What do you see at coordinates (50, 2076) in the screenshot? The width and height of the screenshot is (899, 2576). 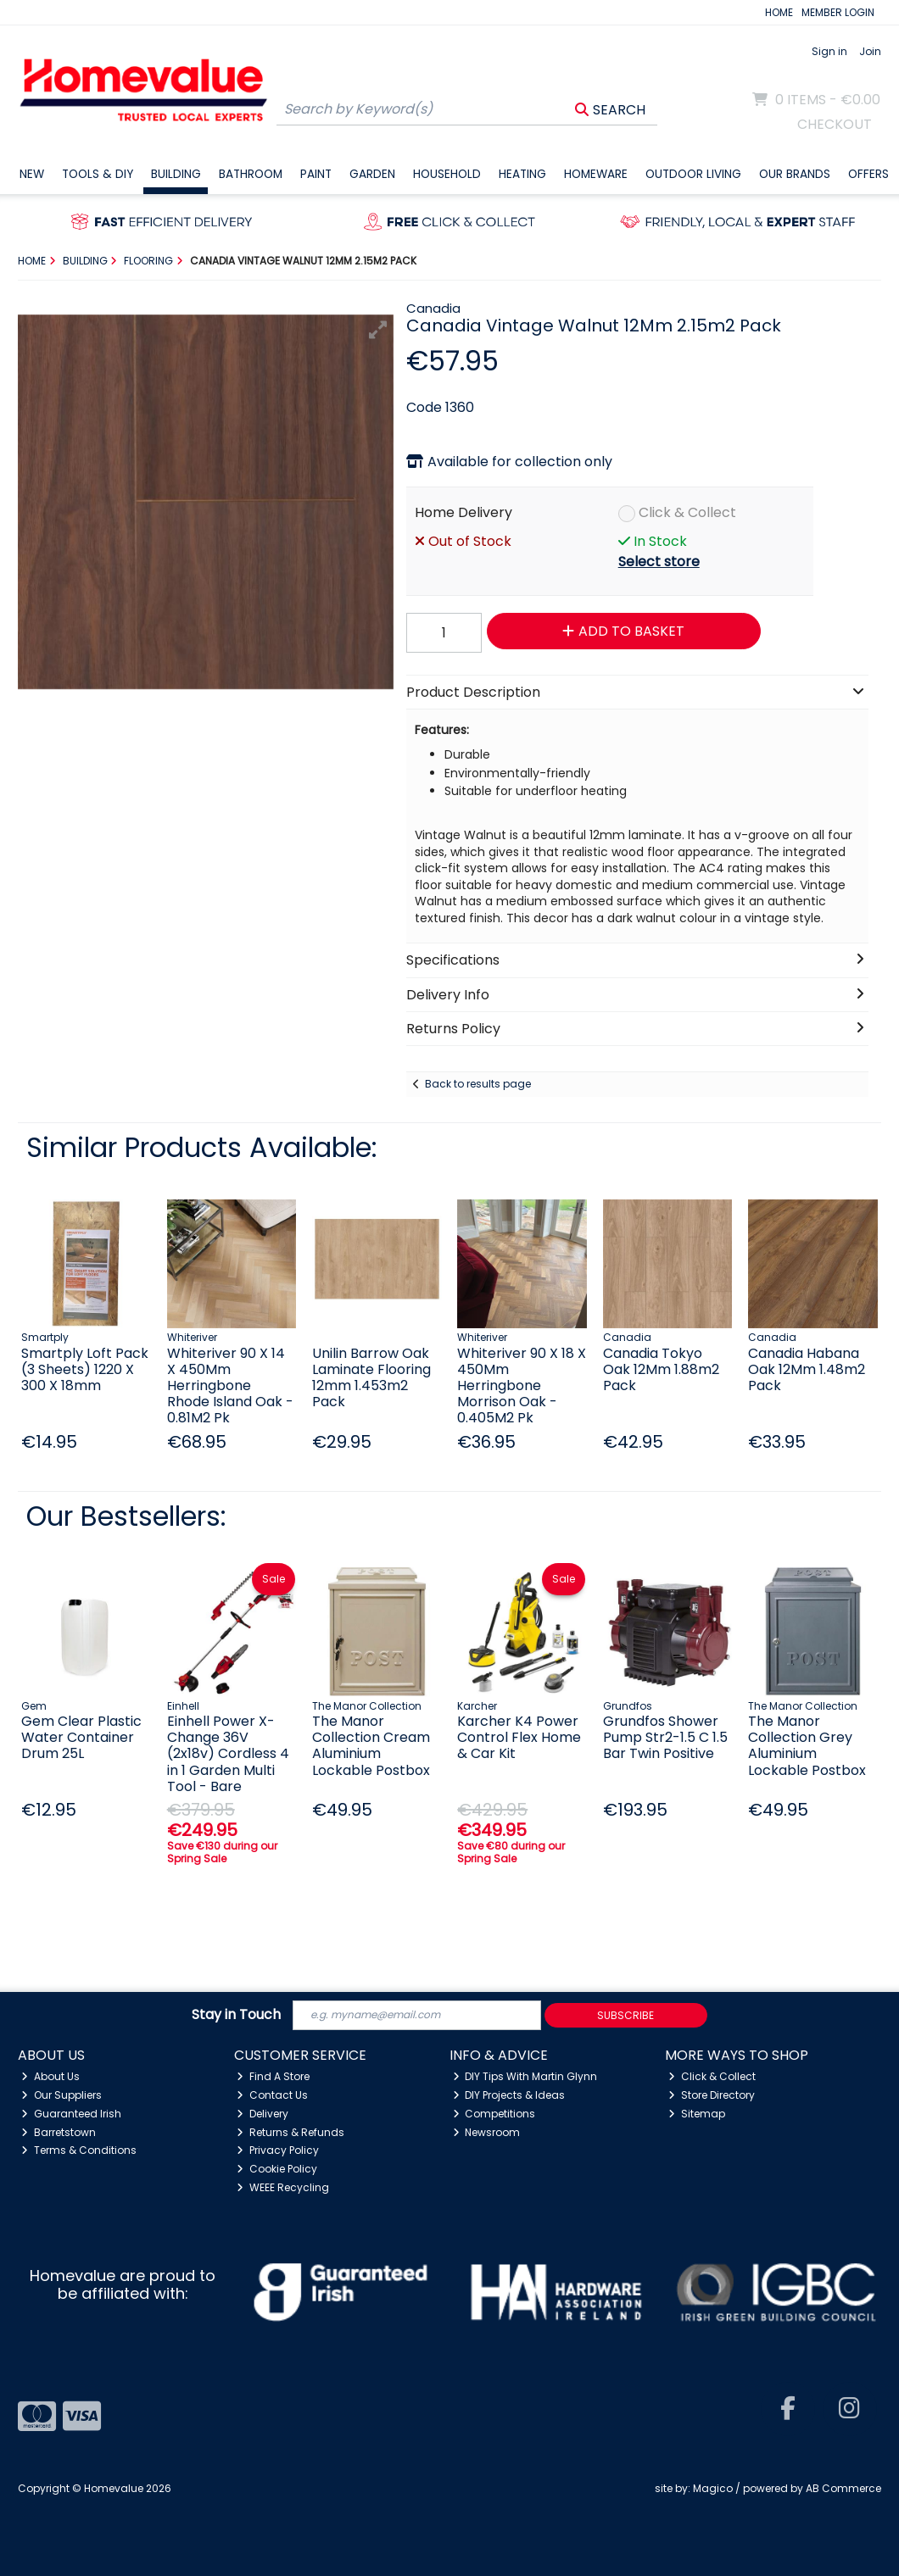 I see `About Us` at bounding box center [50, 2076].